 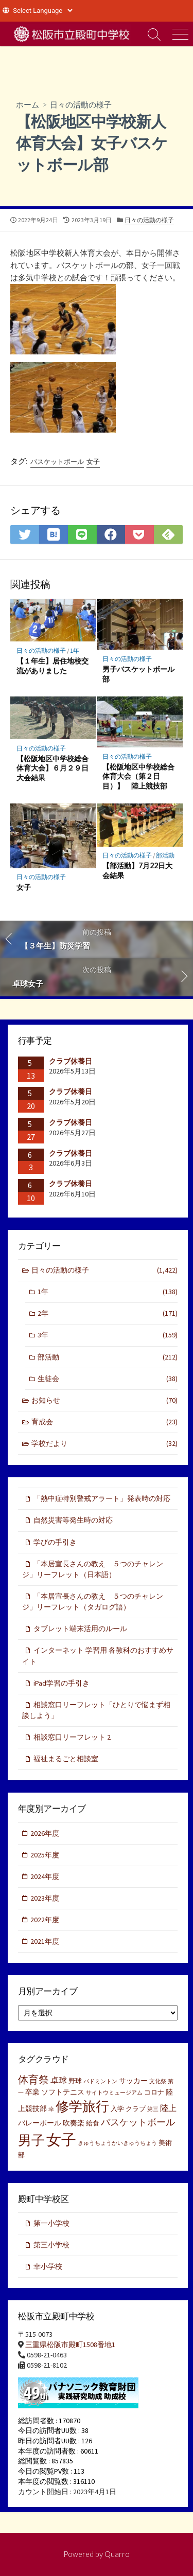 What do you see at coordinates (104, 1422) in the screenshot?
I see `育成会` at bounding box center [104, 1422].